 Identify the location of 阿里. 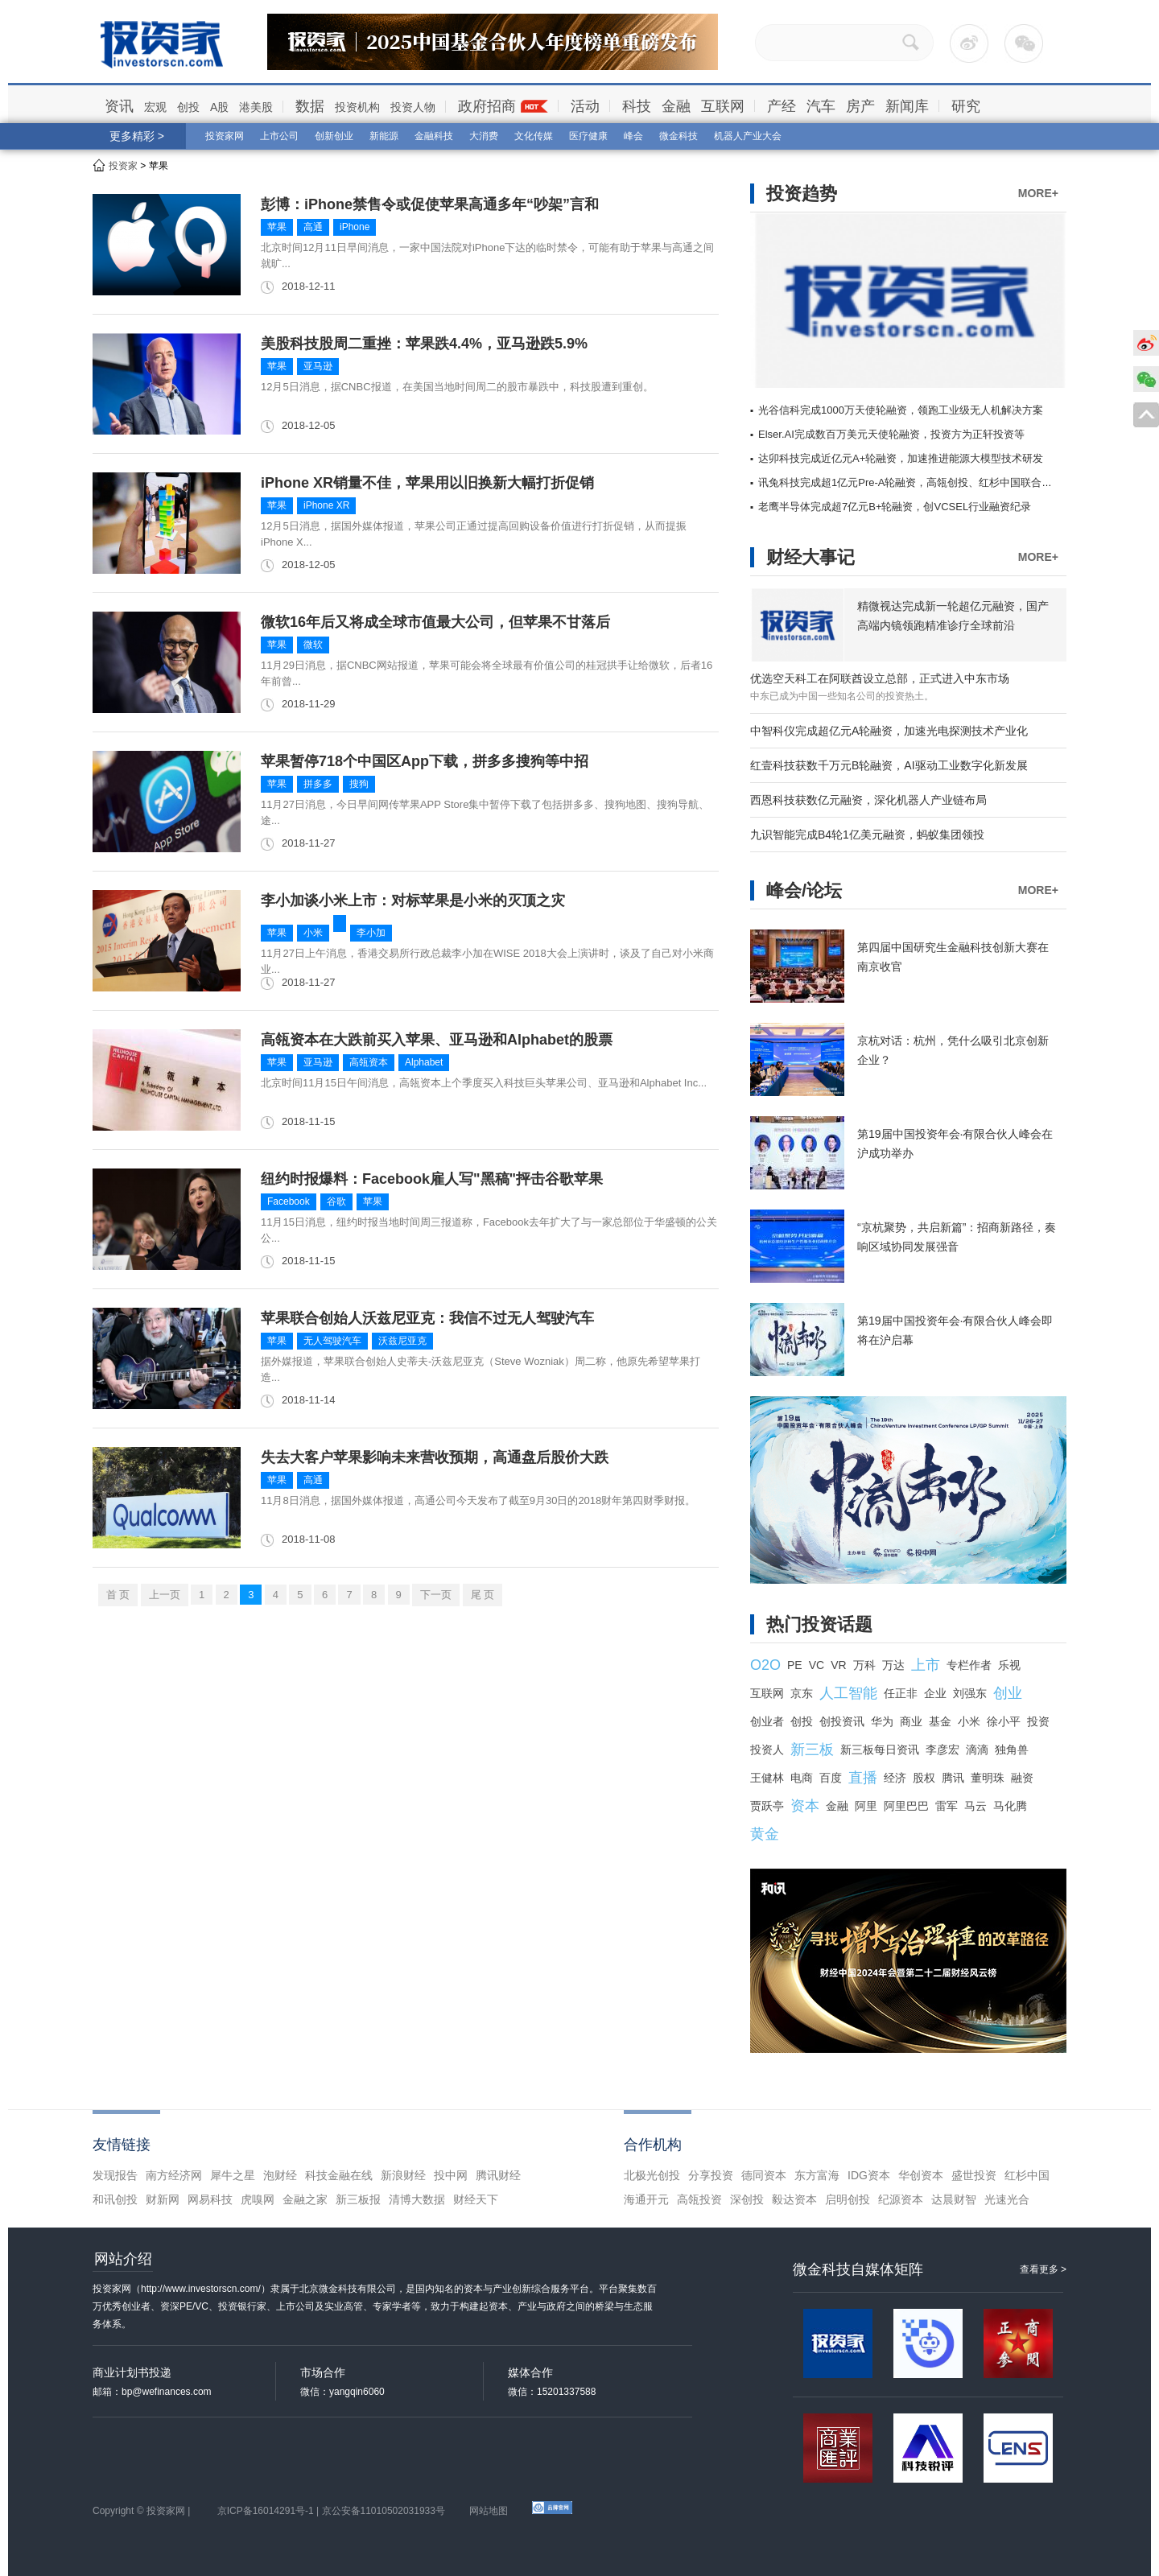
(866, 1805).